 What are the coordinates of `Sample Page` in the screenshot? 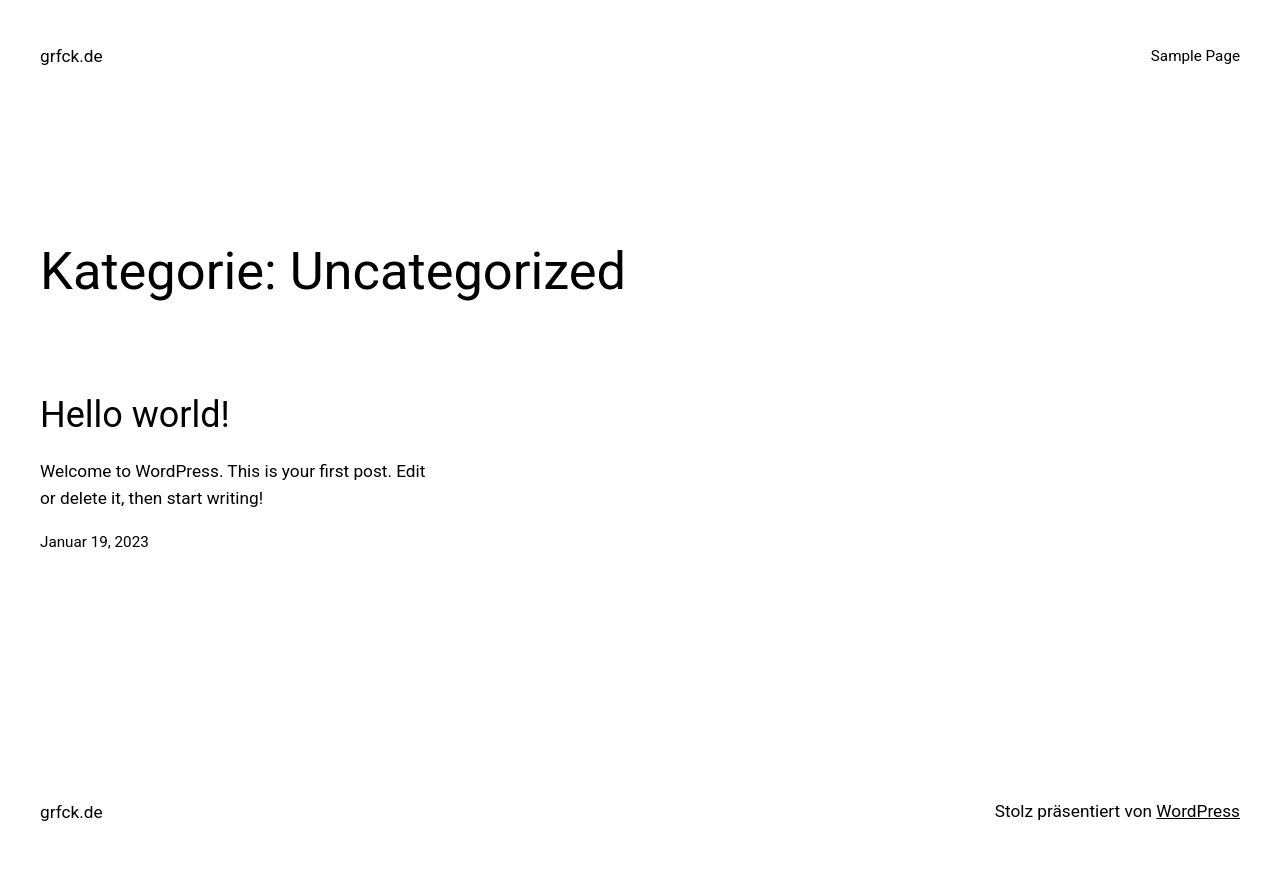 It's located at (1195, 56).